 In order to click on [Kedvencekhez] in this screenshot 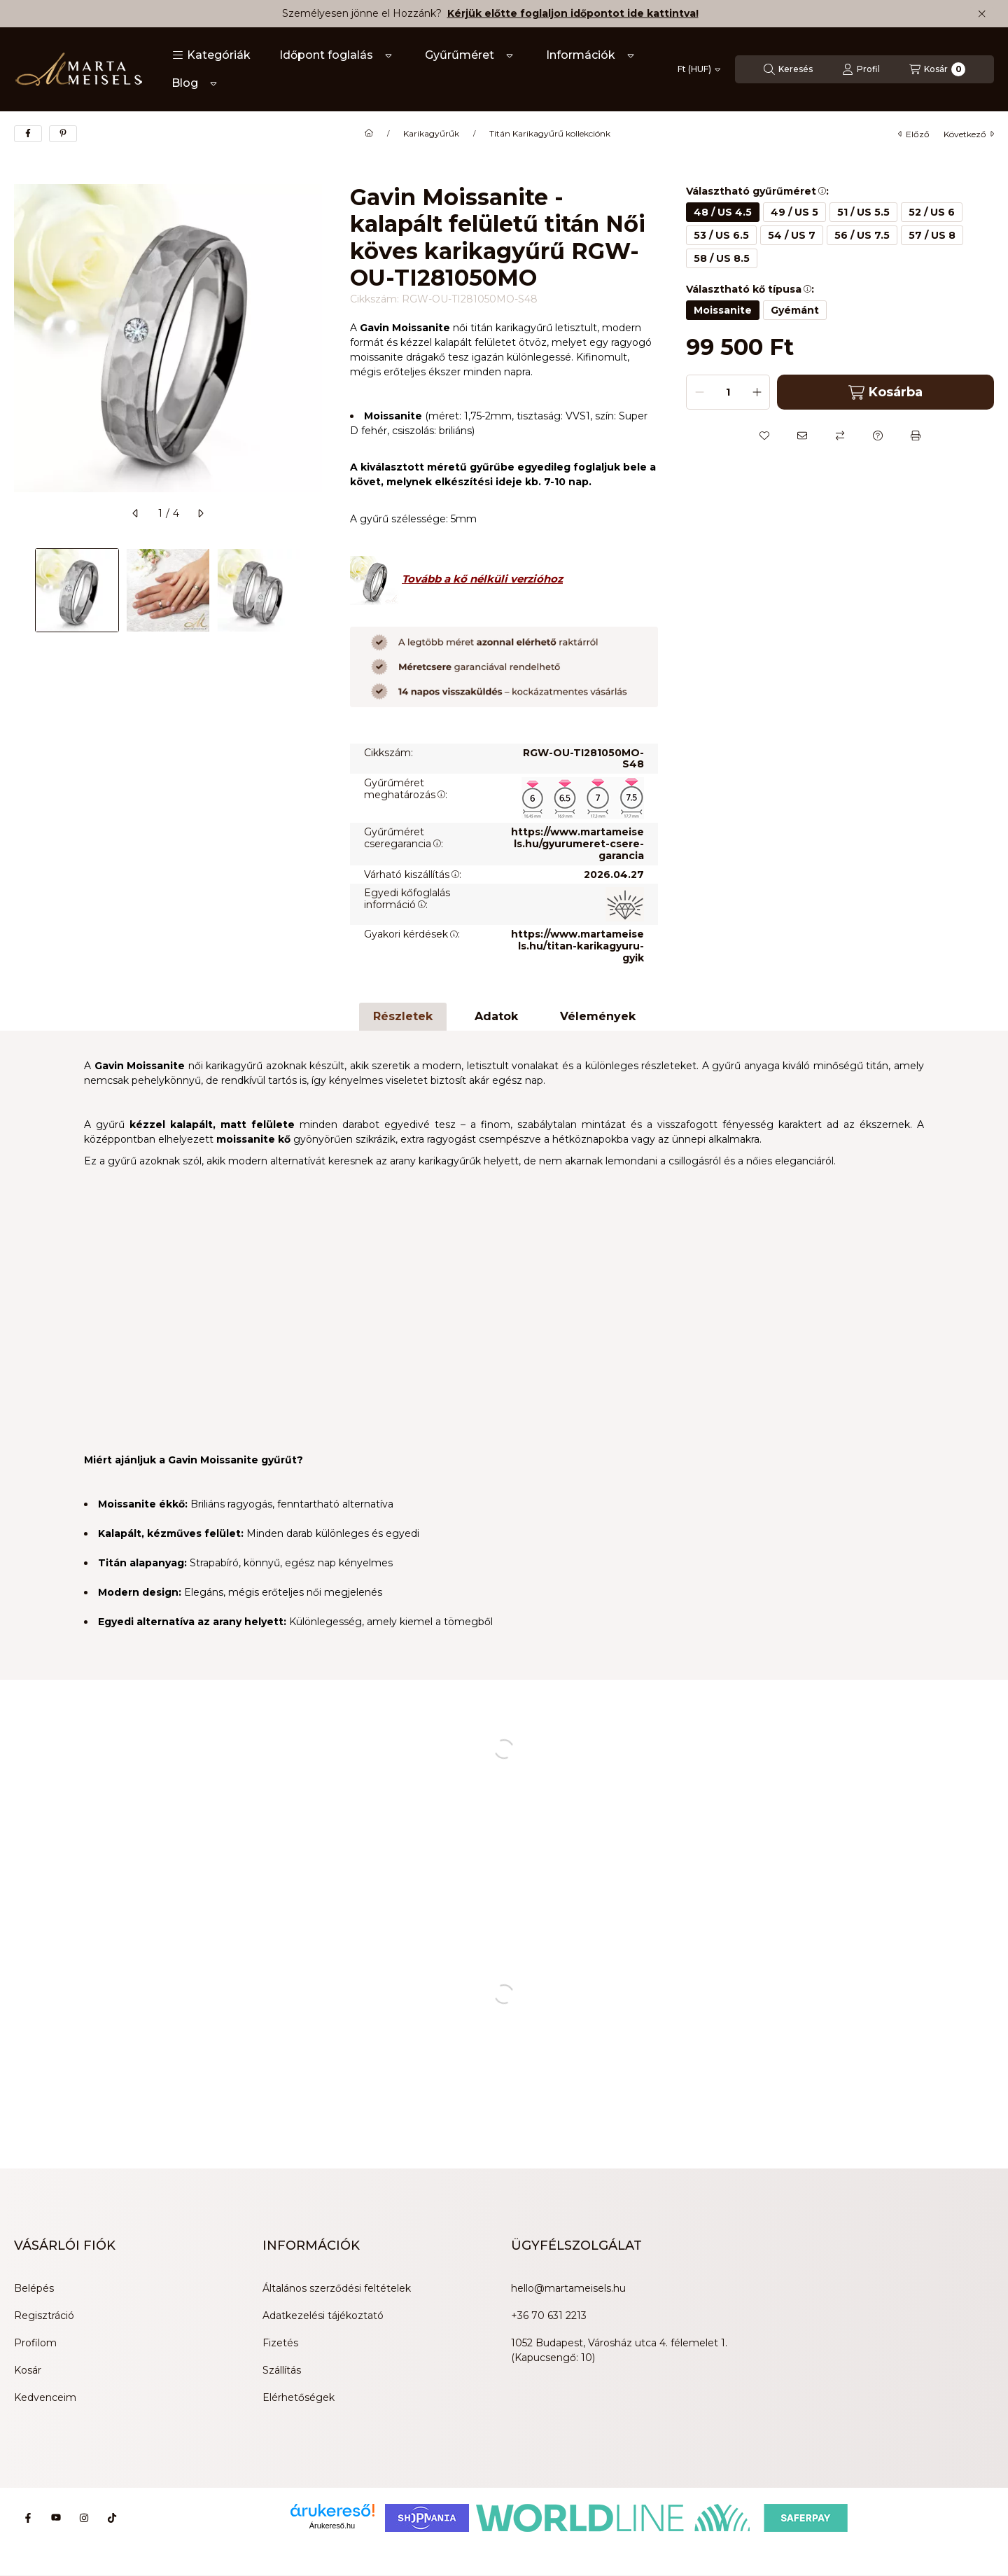, I will do `click(764, 435)`.